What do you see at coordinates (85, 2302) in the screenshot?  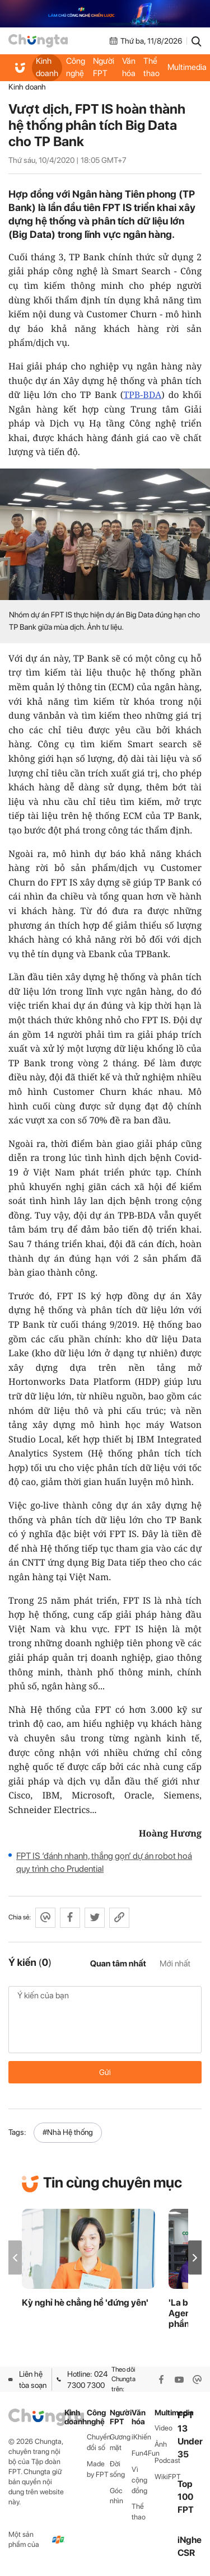 I see `Kỳ nghỉ hè chẳng hề 'đứng yên'` at bounding box center [85, 2302].